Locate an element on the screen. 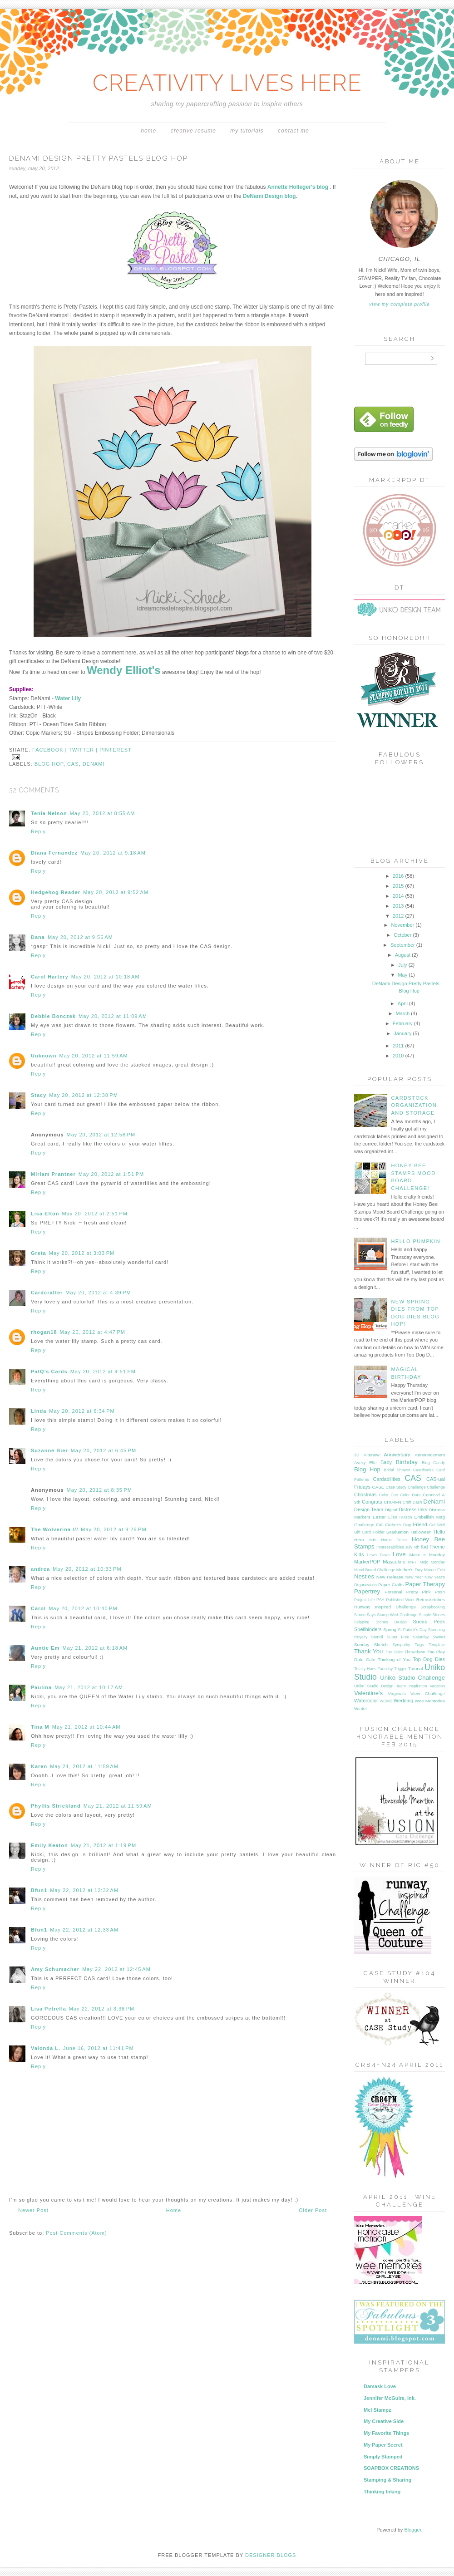  Template is located at coordinates (437, 1644).